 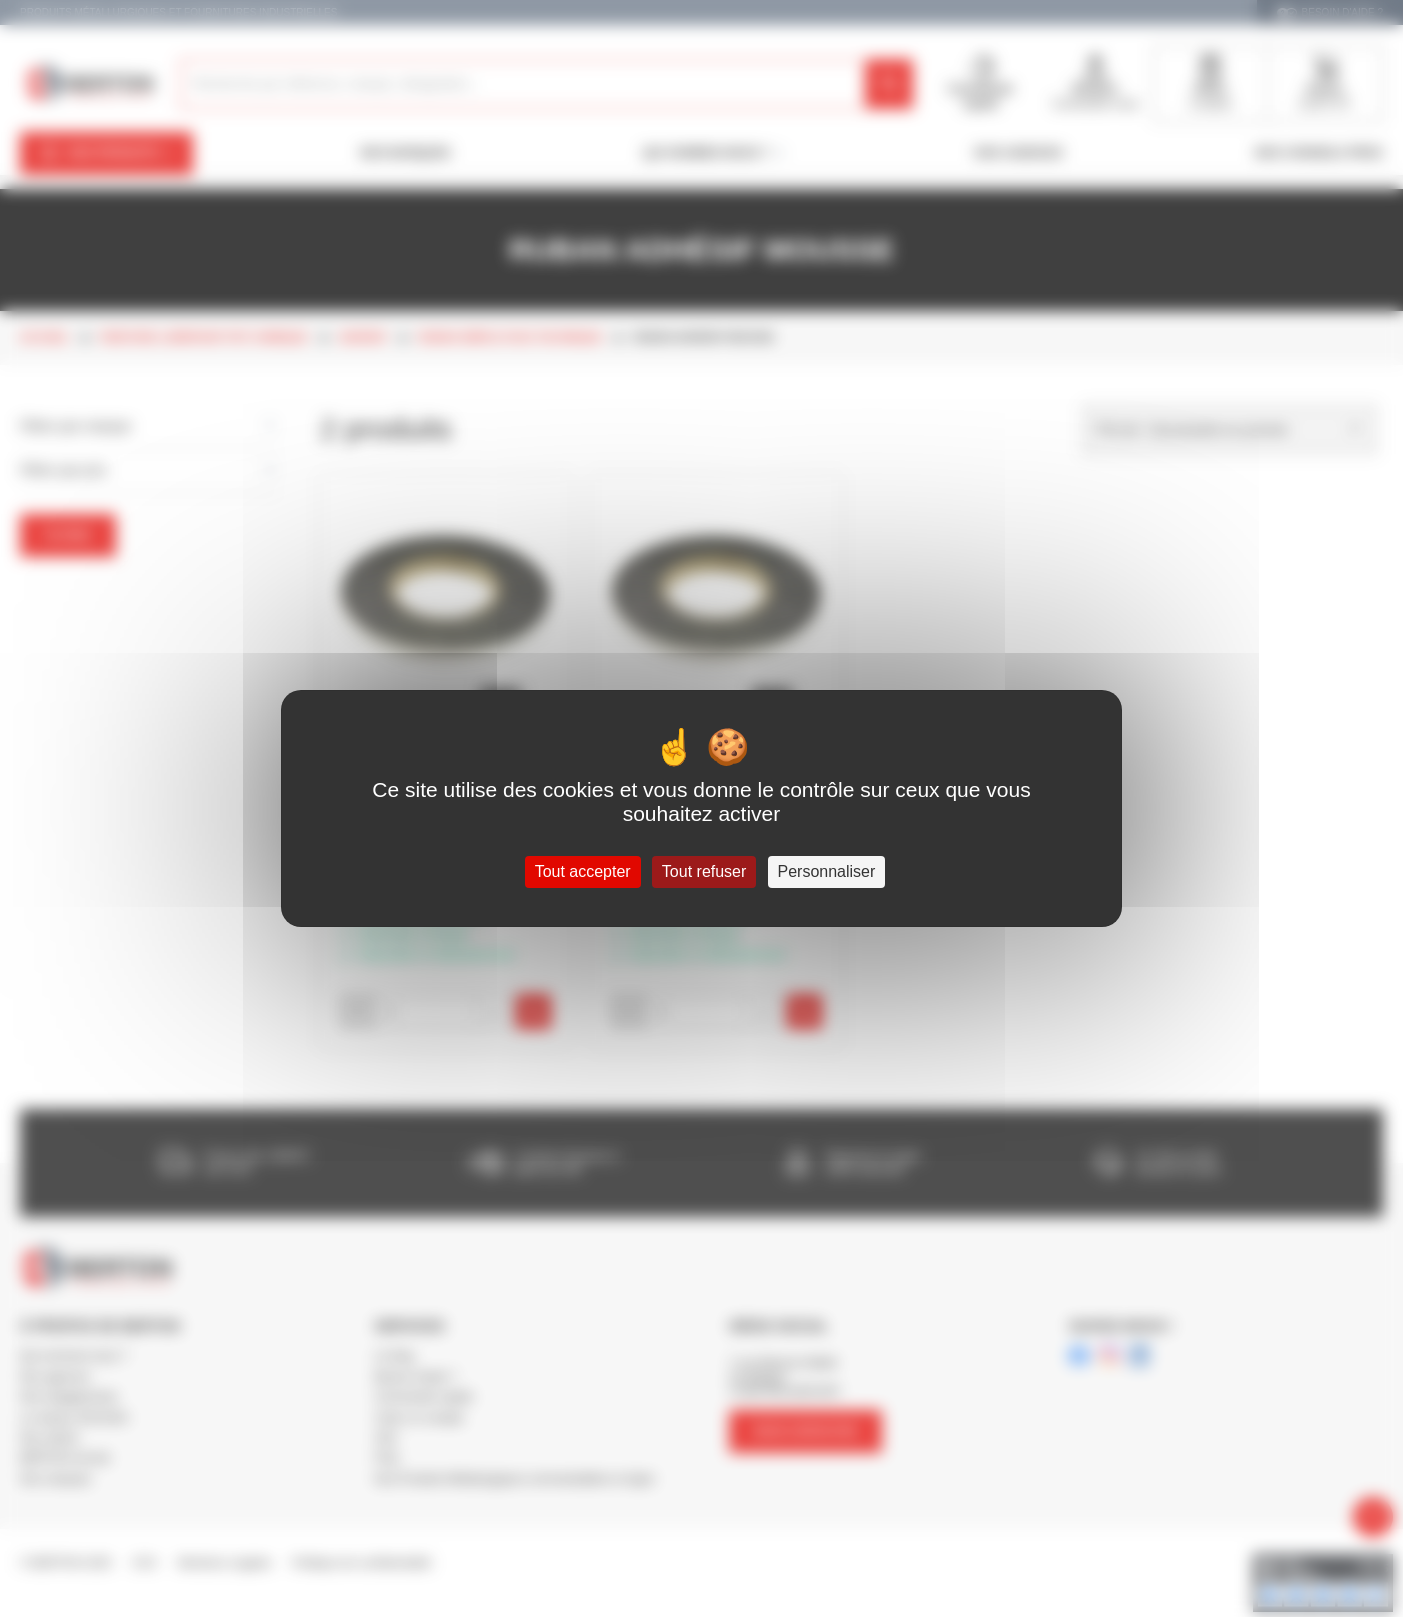 What do you see at coordinates (583, 871) in the screenshot?
I see `Tout accepter [Cookies : Tout accepter]` at bounding box center [583, 871].